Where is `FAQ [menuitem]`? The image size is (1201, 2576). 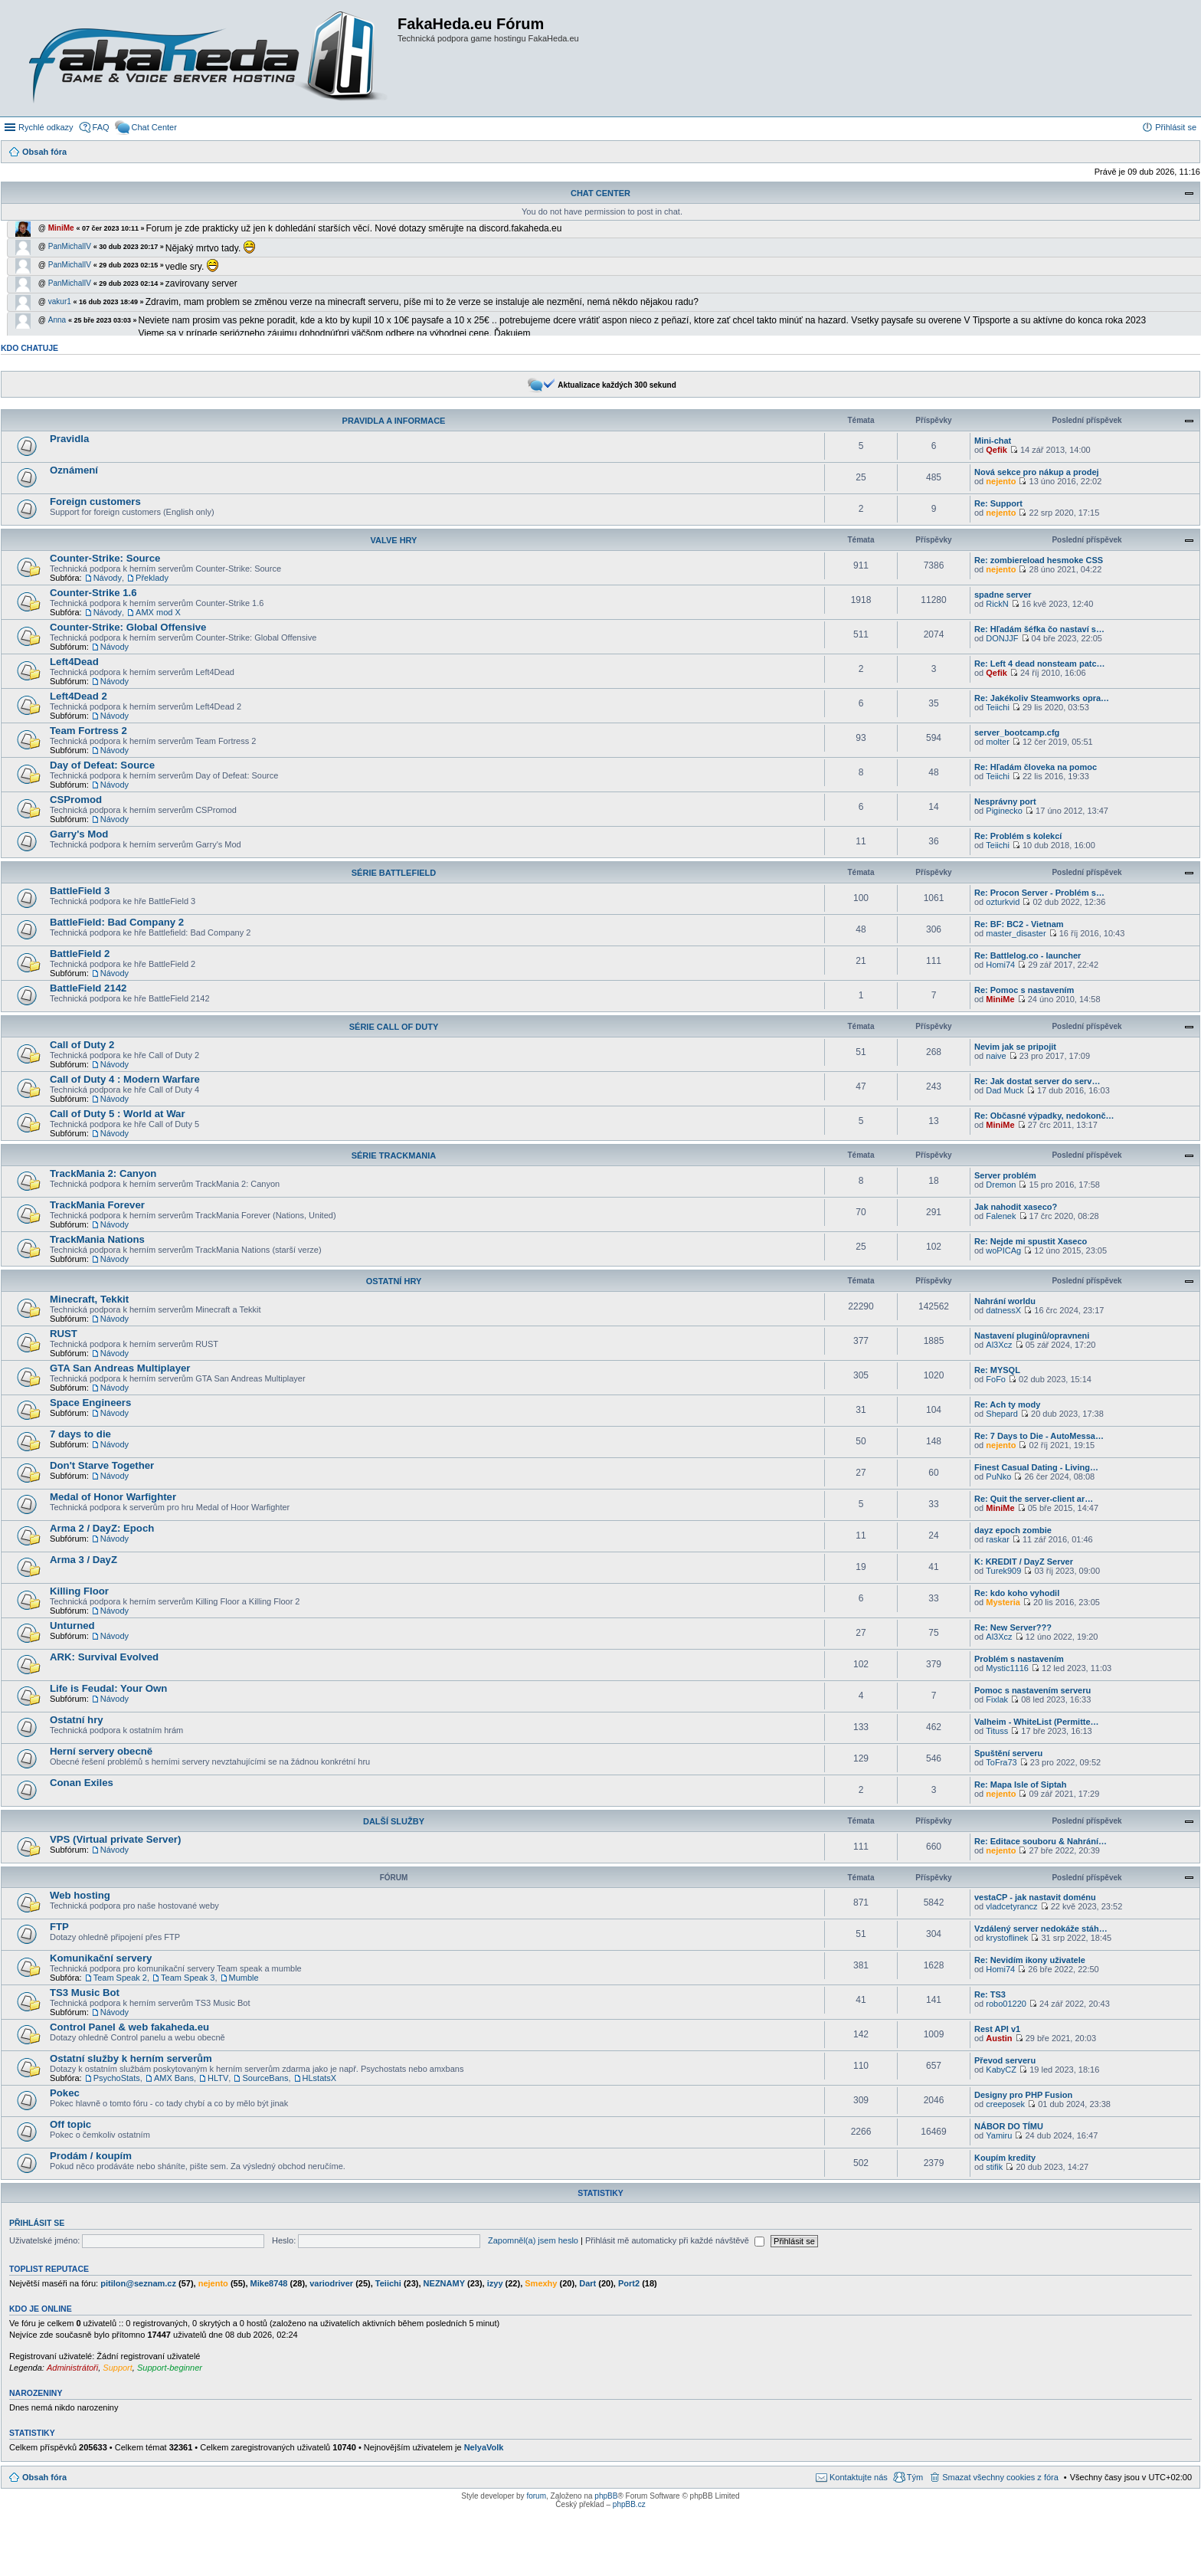
FAQ [menuitem] is located at coordinates (101, 127).